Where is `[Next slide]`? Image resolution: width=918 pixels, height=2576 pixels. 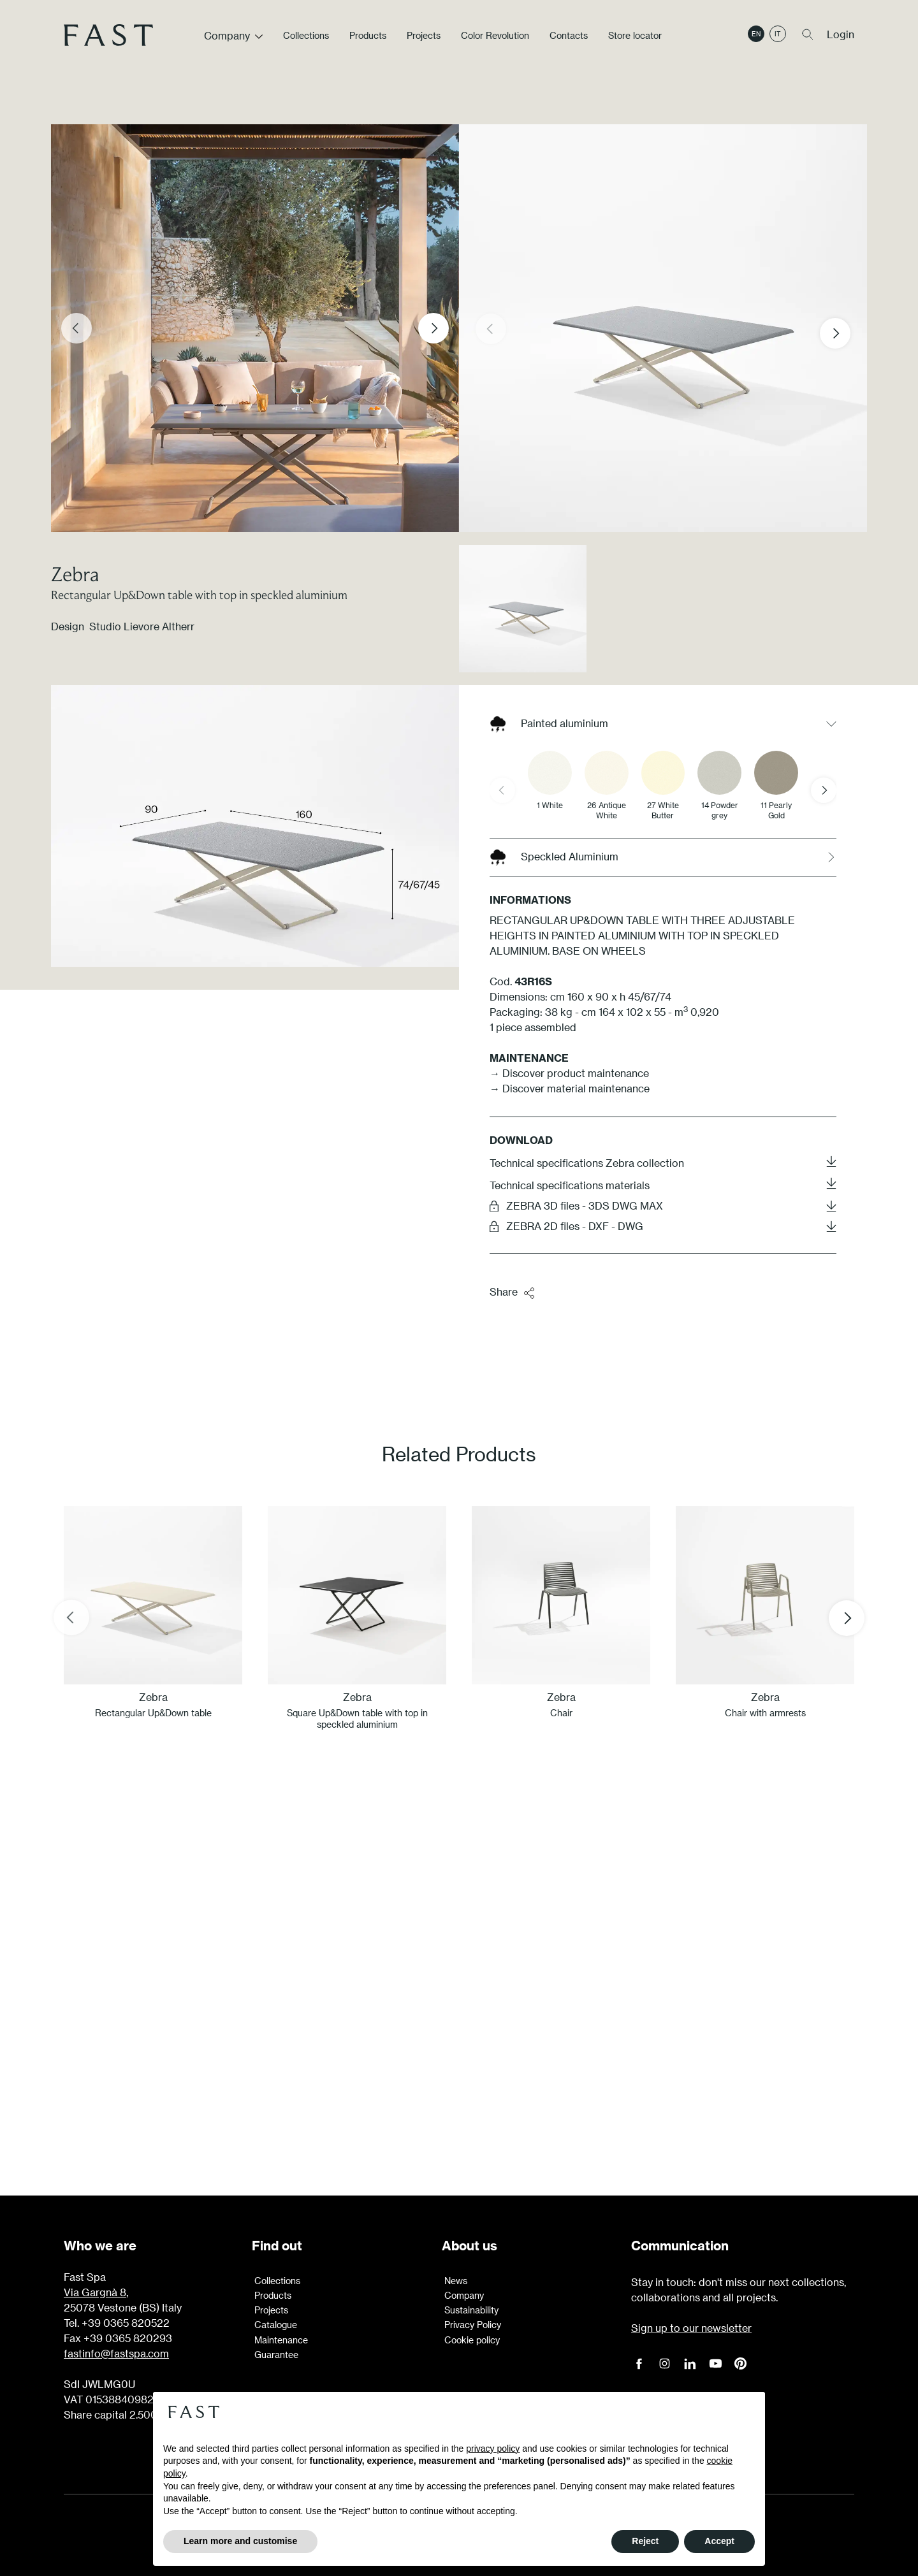 [Next slide] is located at coordinates (433, 328).